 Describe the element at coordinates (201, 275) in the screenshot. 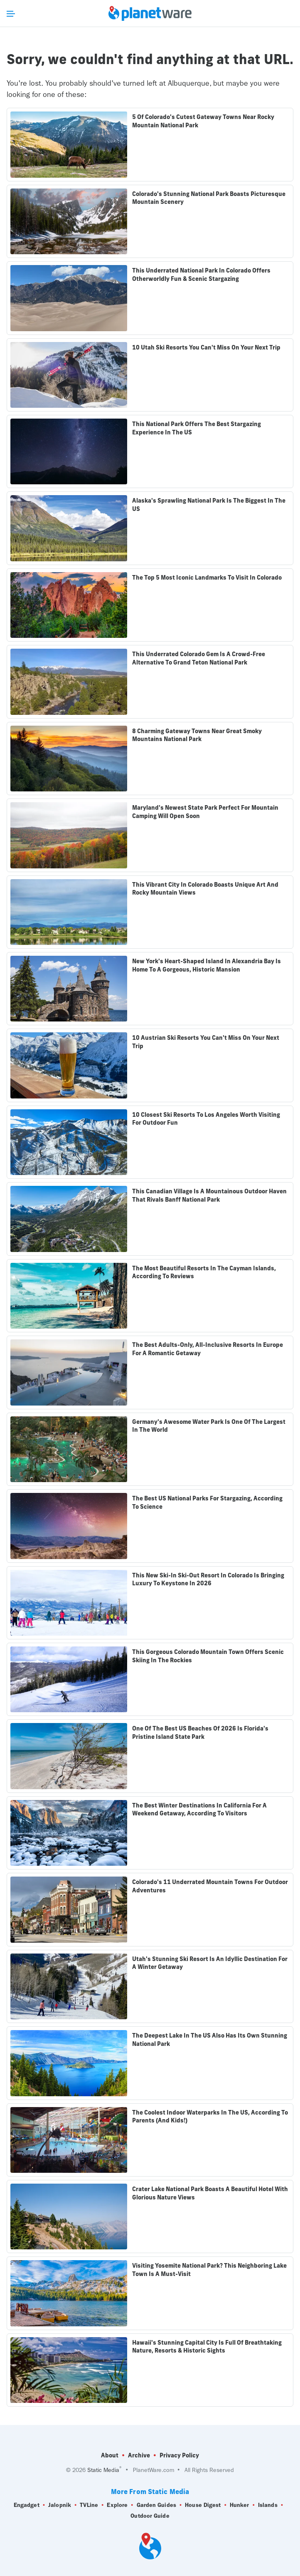

I see `This Underrated National Park In Colorado Offers Otherworldly Fun & Scenic Stargazing` at that location.